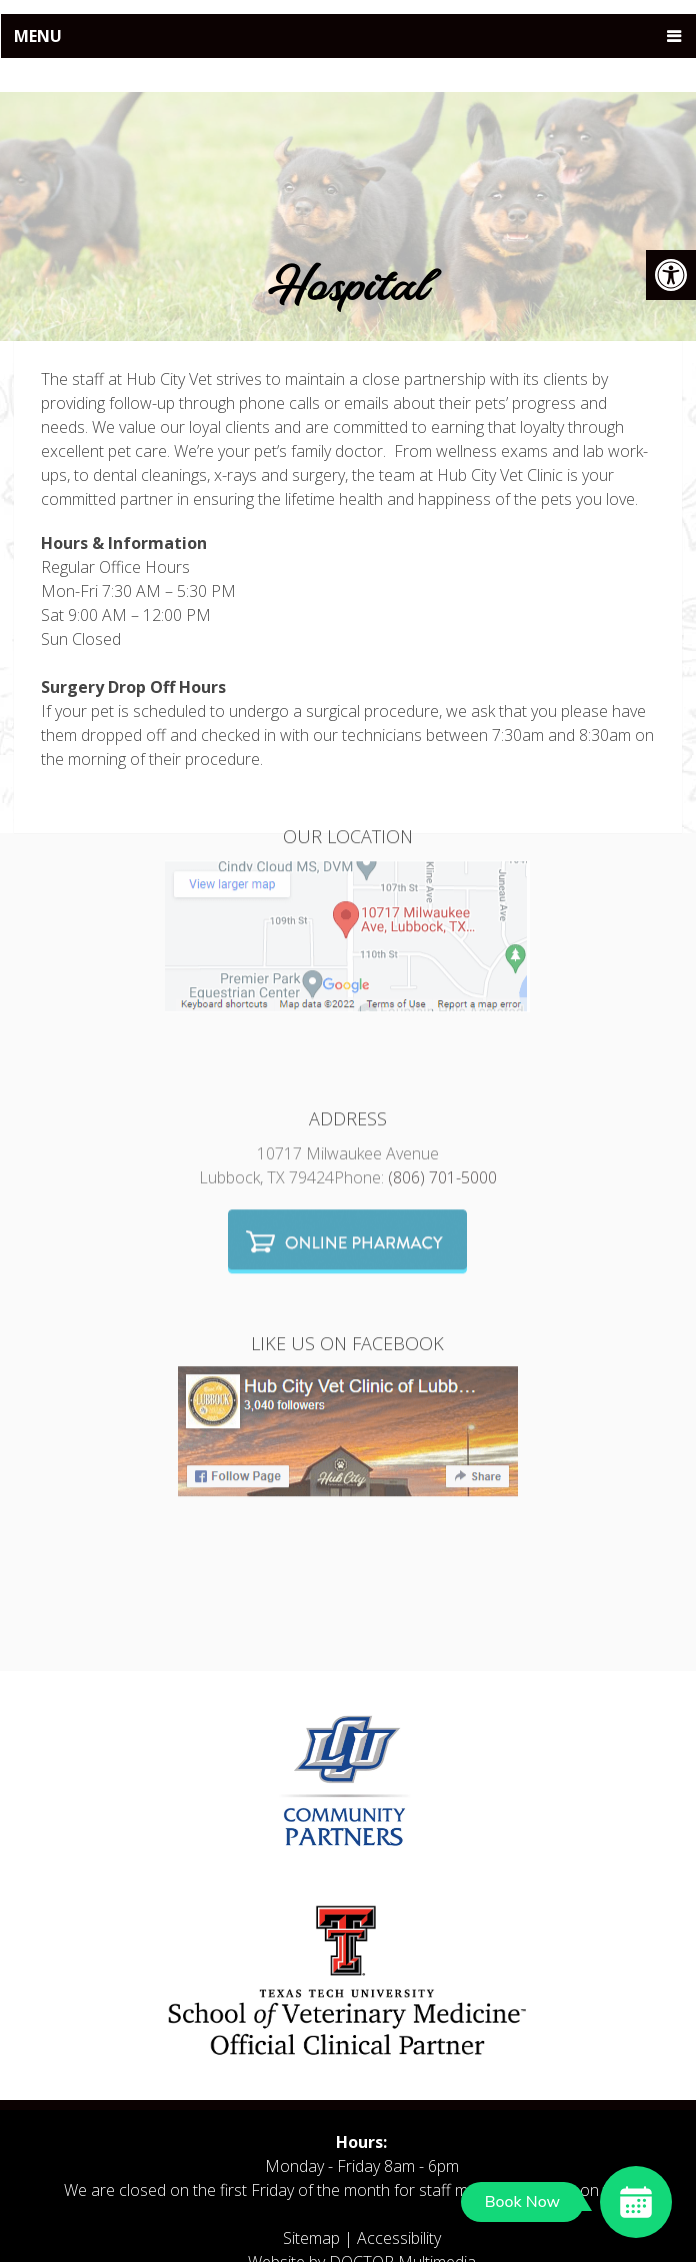 The image size is (696, 2262). What do you see at coordinates (38, 36) in the screenshot?
I see `Menu` at bounding box center [38, 36].